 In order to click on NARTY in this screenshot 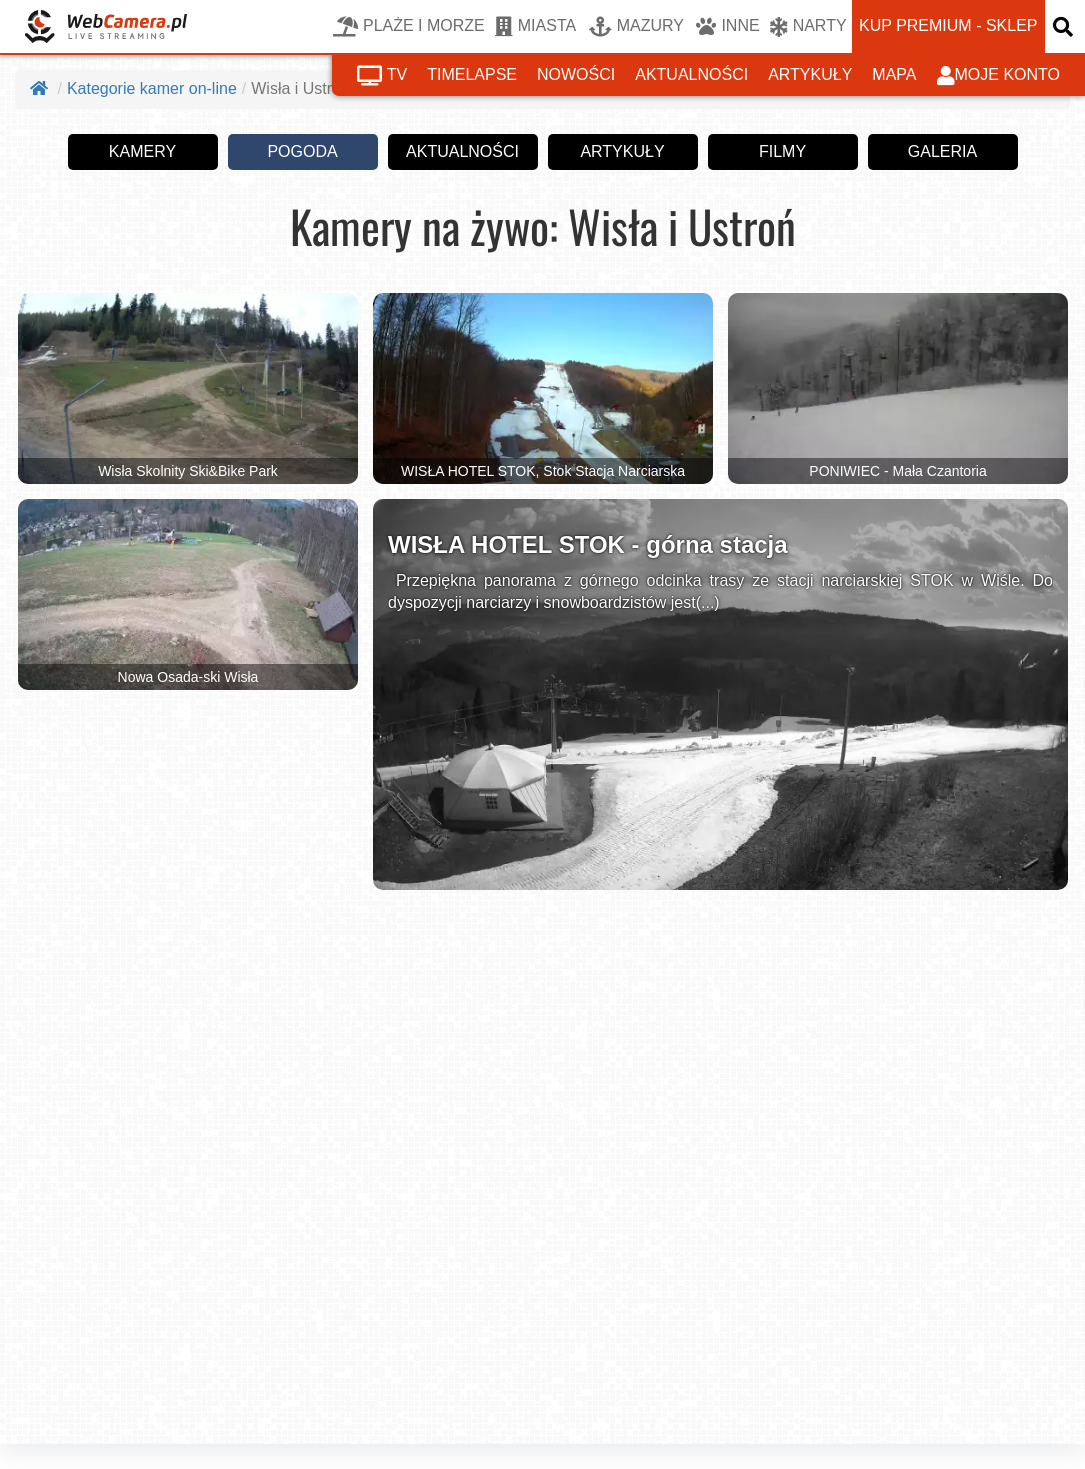, I will do `click(808, 27)`.